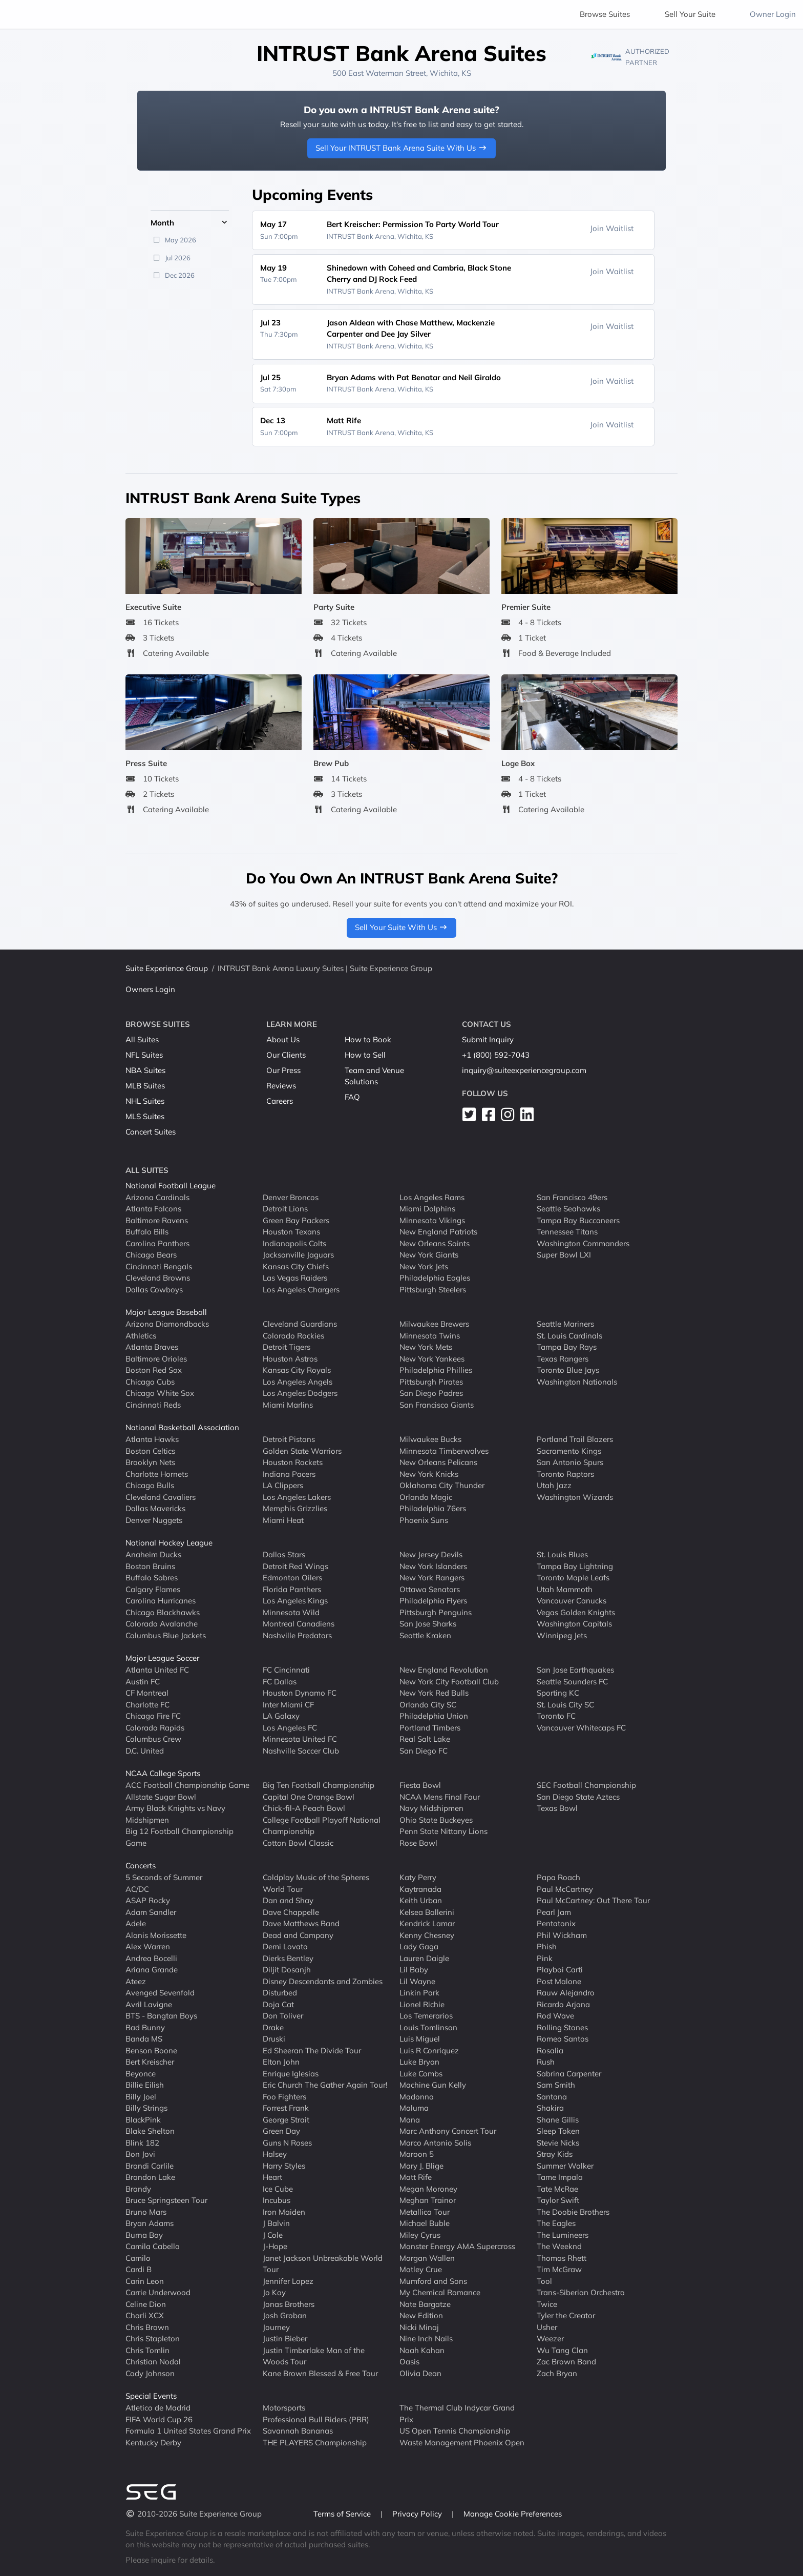  Describe the element at coordinates (288, 2280) in the screenshot. I see `Jennifer Lopez` at that location.